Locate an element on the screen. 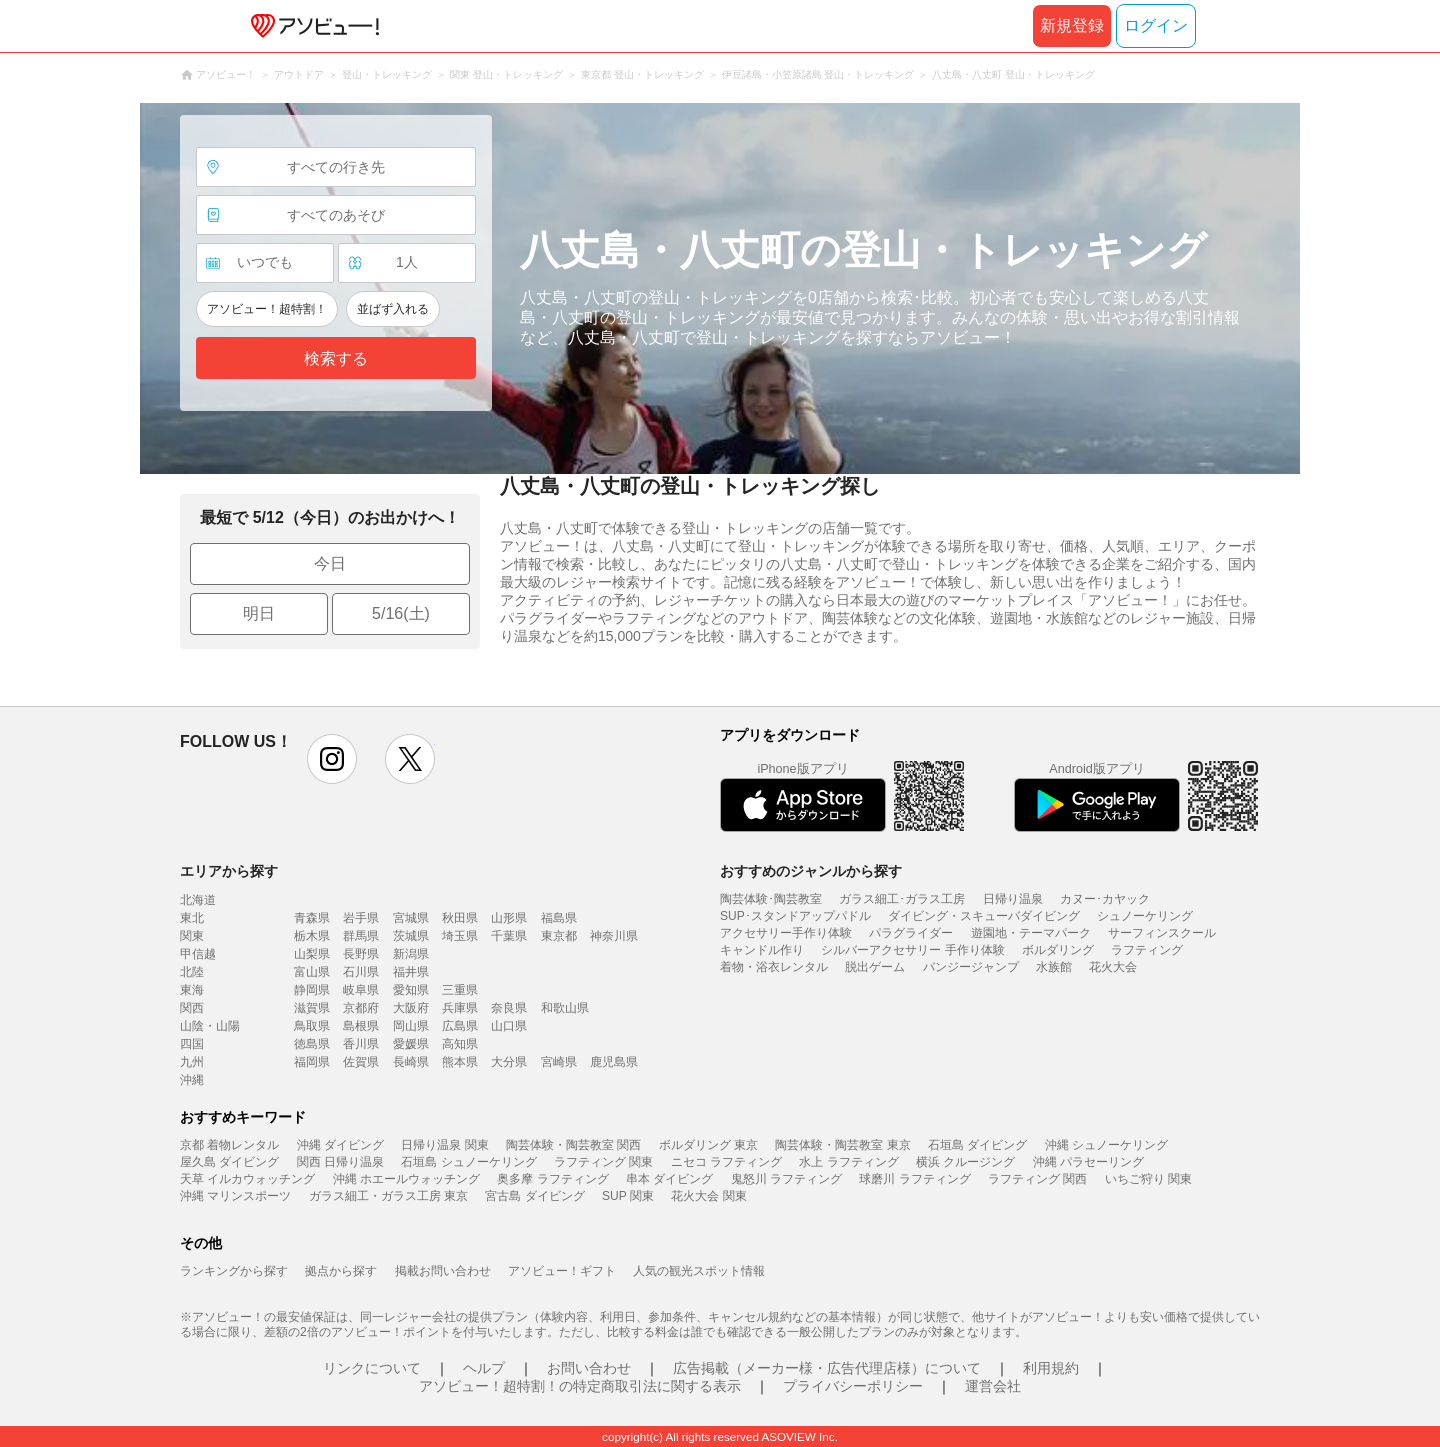  富山県 is located at coordinates (312, 972).